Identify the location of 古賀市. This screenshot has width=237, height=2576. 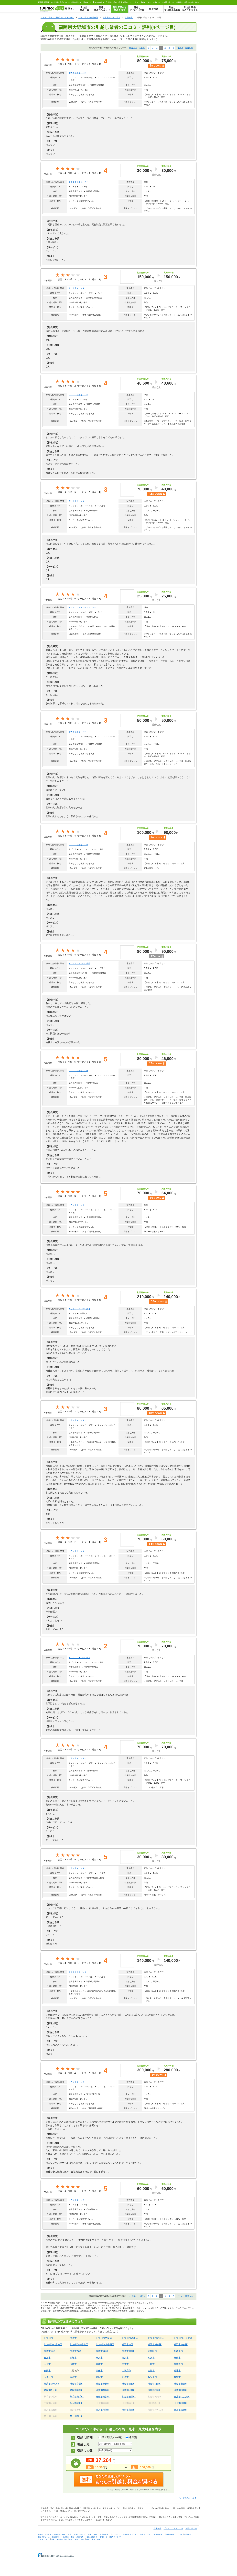
(151, 2370).